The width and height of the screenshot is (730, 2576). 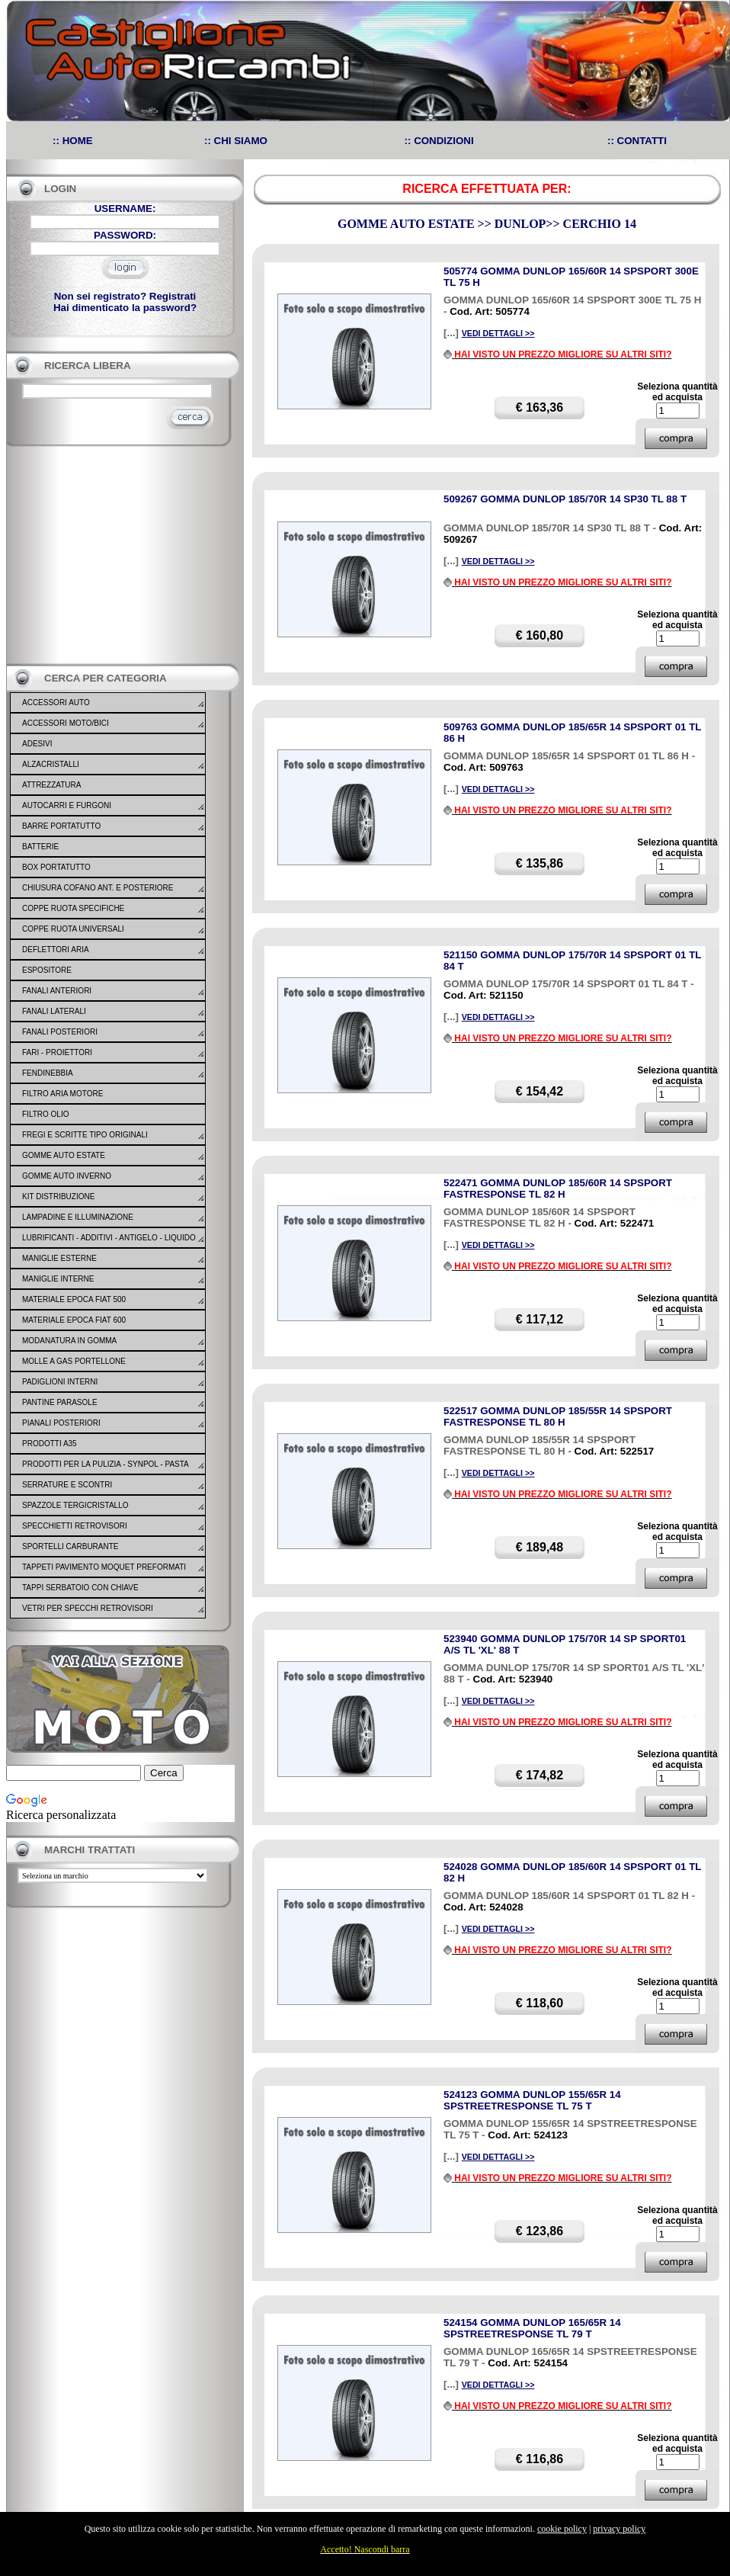 What do you see at coordinates (49, 1443) in the screenshot?
I see `PRODOTTI A35` at bounding box center [49, 1443].